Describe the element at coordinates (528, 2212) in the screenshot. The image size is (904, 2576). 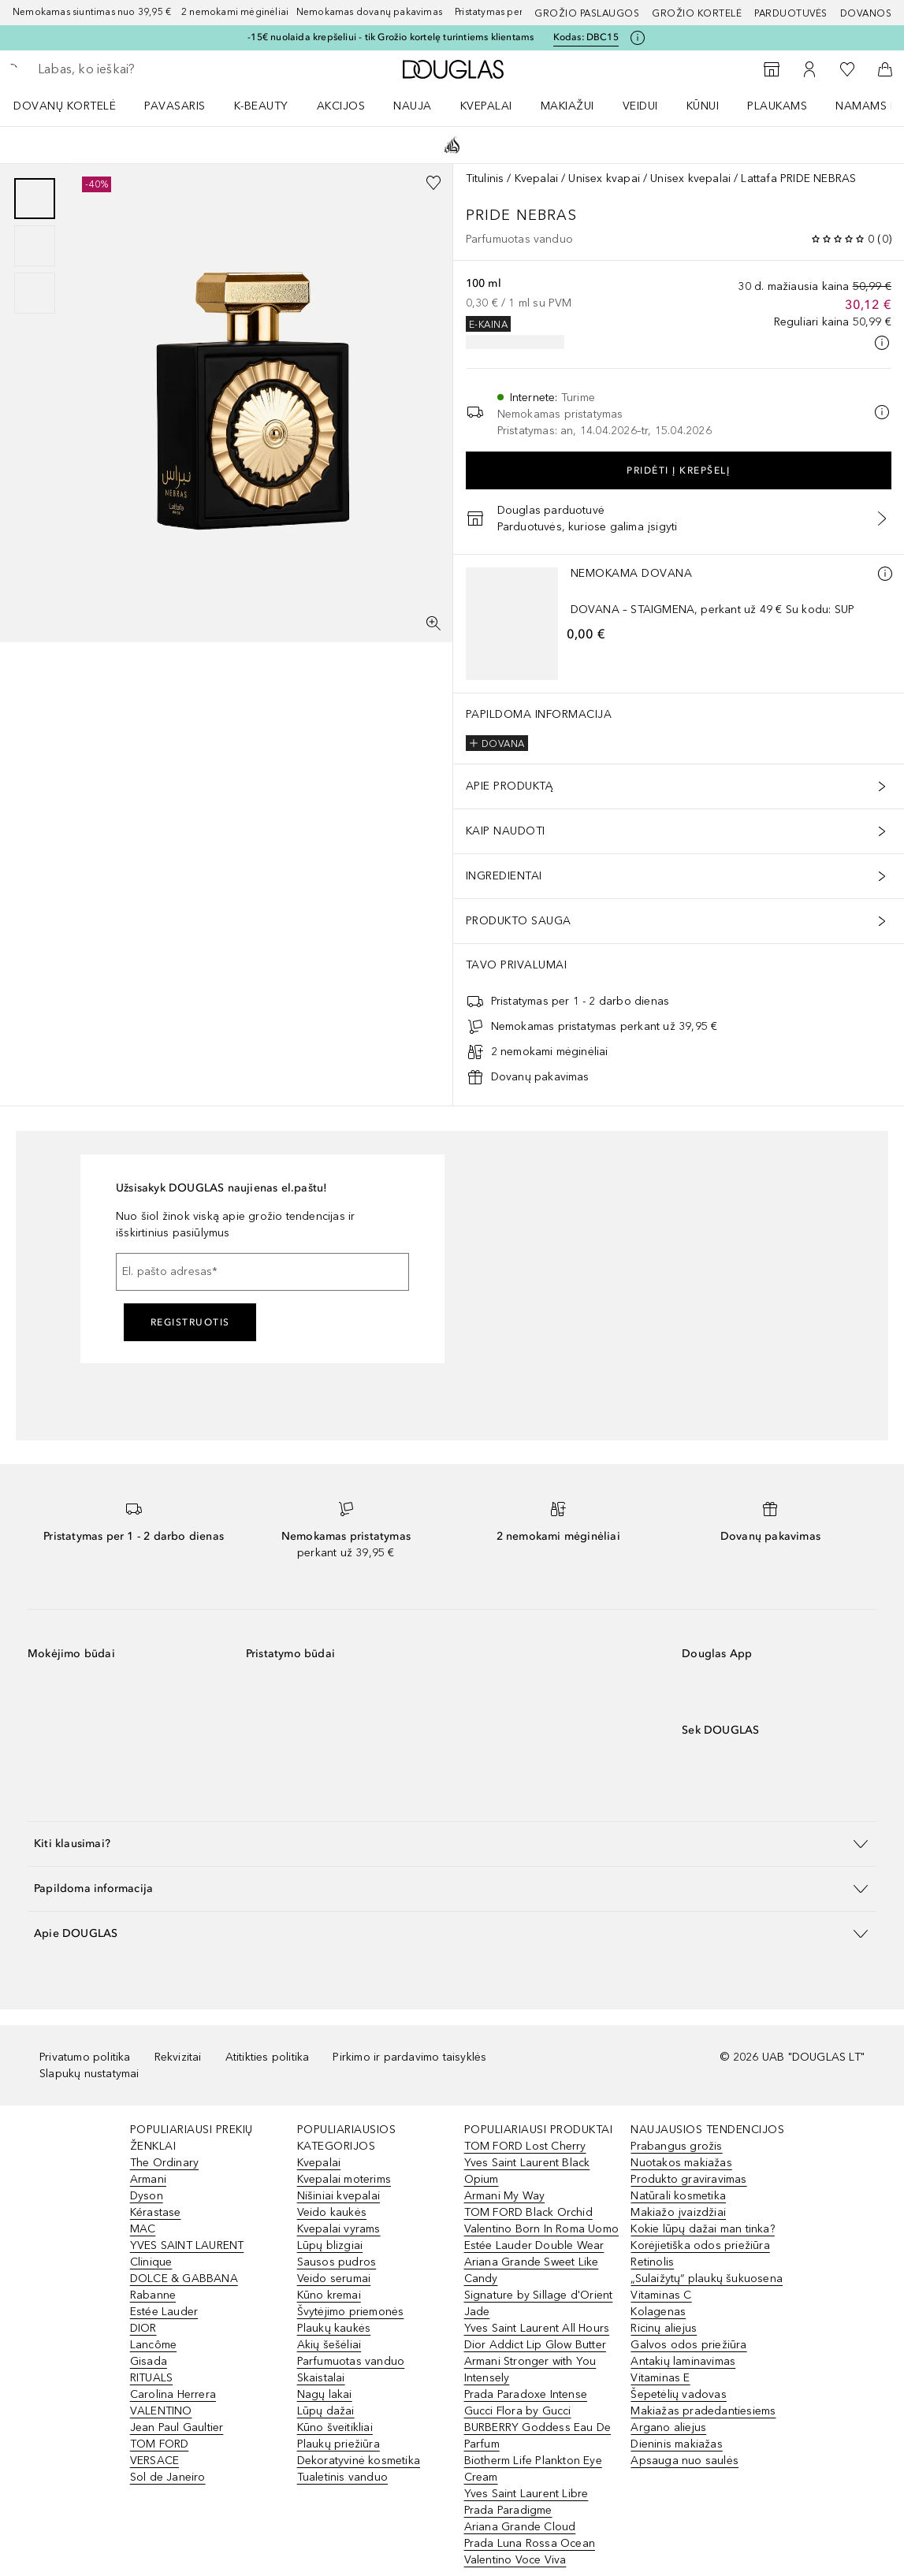
I see `TOM FORD Black Orchid` at that location.